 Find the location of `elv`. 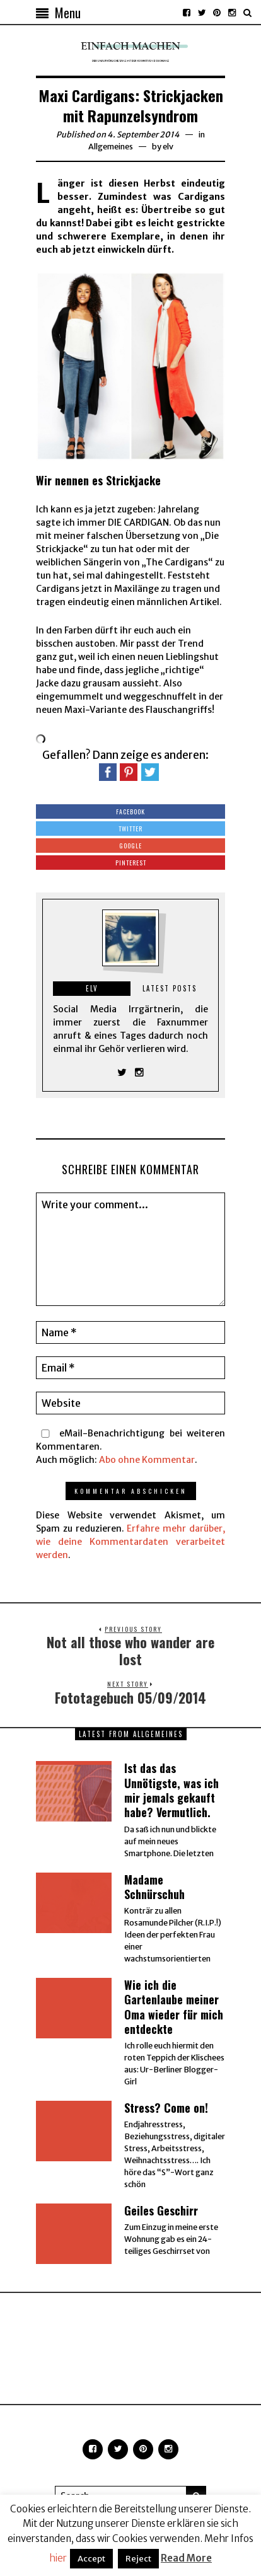

elv is located at coordinates (168, 146).